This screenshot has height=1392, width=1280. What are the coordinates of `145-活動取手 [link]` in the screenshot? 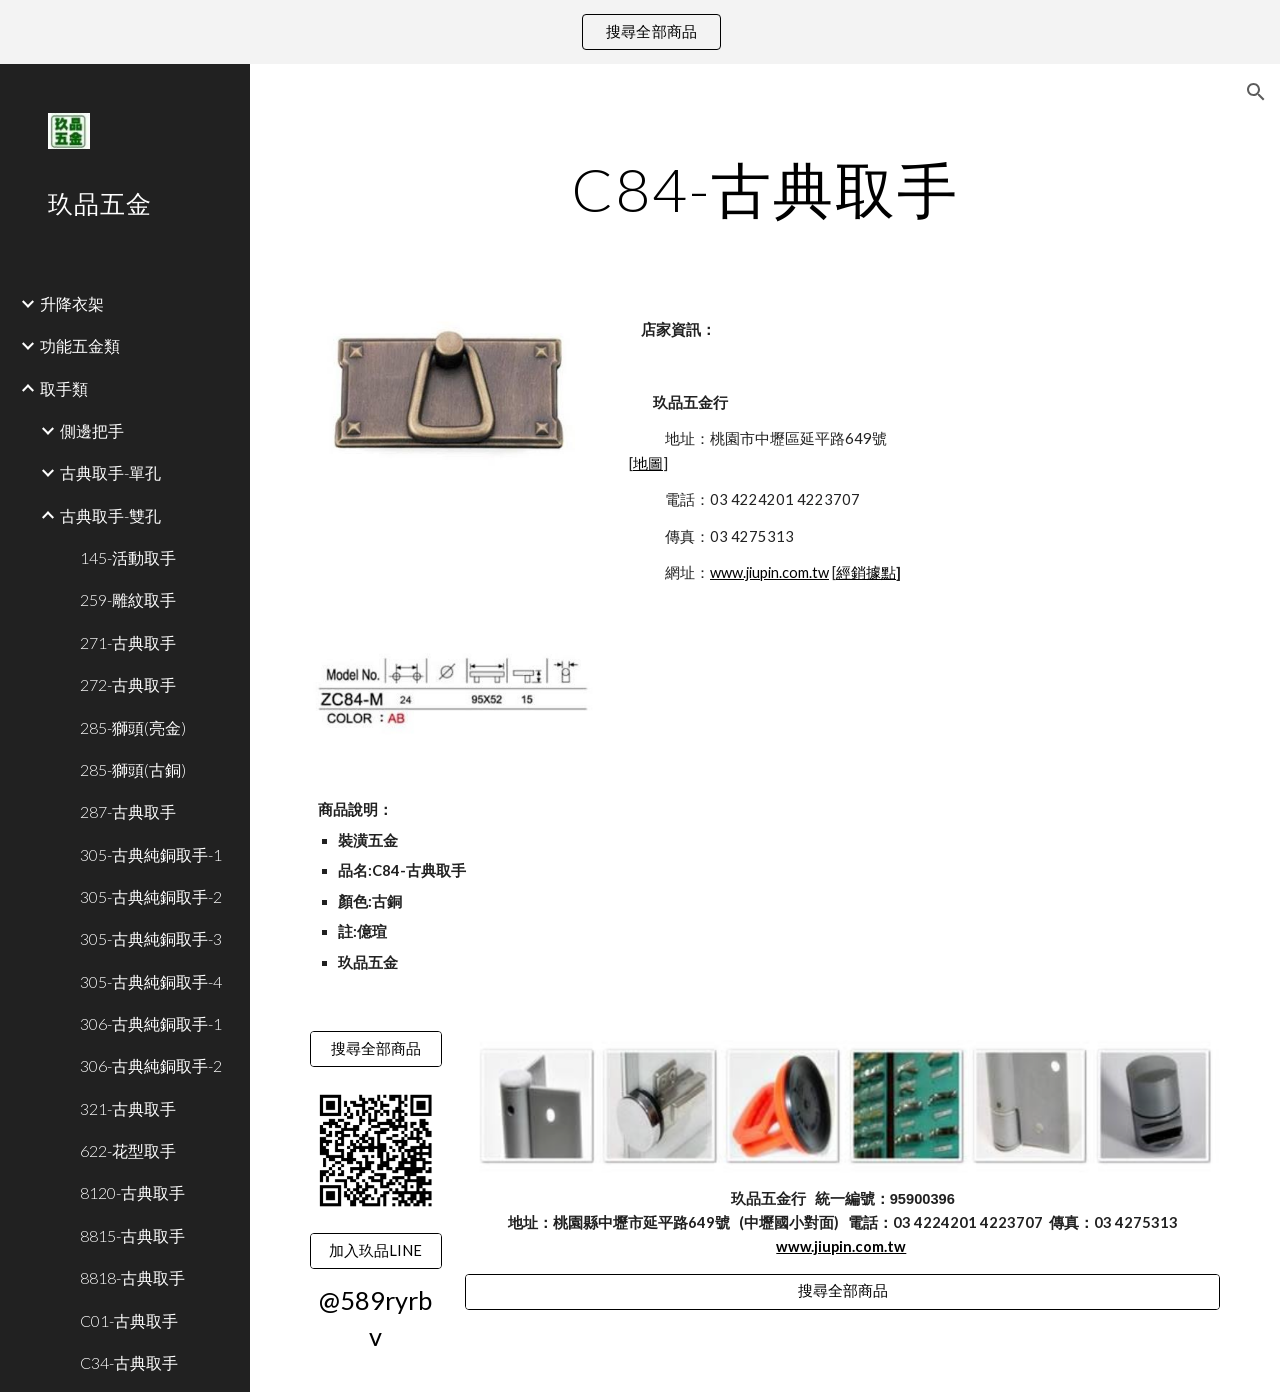 It's located at (128, 557).